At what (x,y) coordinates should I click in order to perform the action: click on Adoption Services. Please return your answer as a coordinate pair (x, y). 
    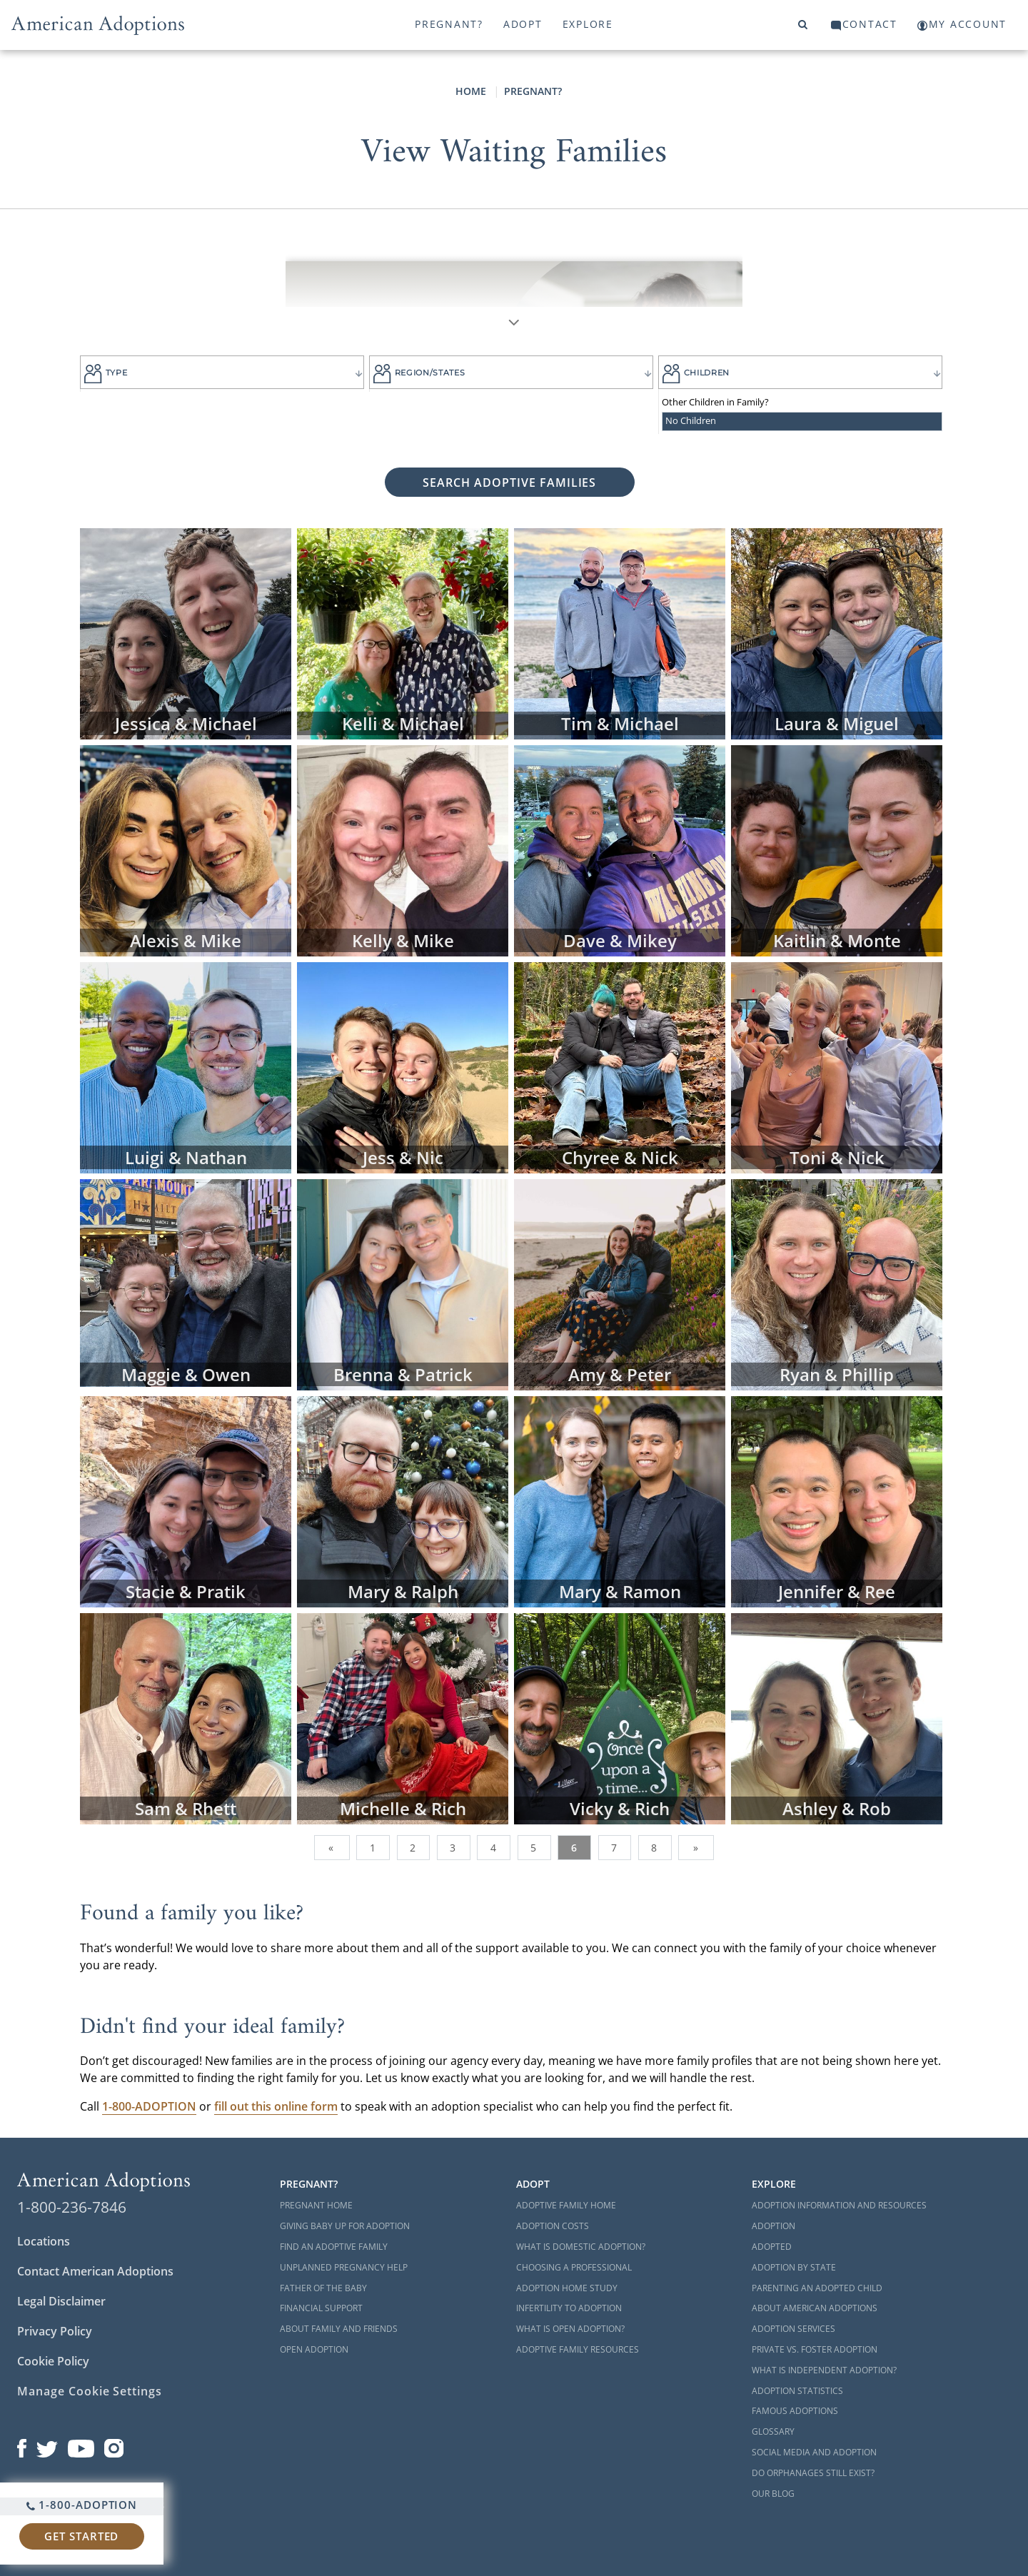
    Looking at the image, I should click on (793, 2329).